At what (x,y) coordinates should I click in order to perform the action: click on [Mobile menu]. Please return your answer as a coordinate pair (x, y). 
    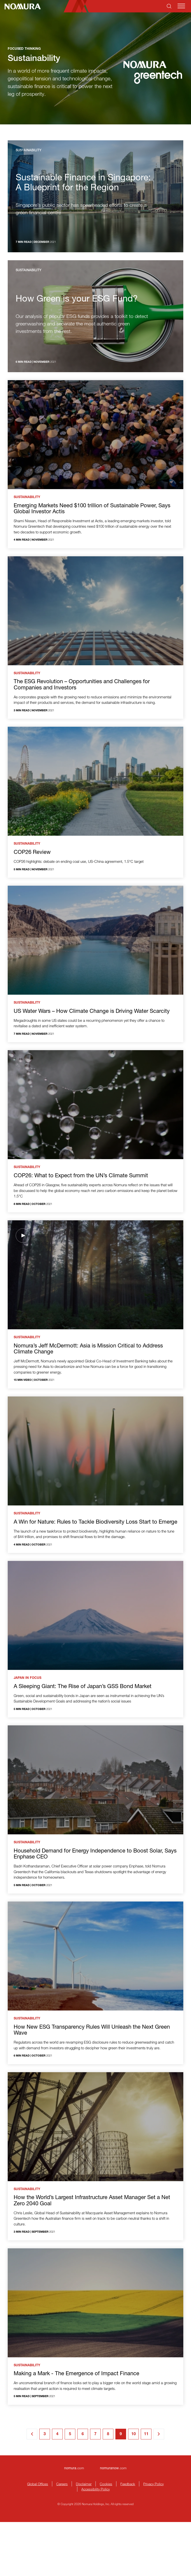
    Looking at the image, I should click on (181, 6).